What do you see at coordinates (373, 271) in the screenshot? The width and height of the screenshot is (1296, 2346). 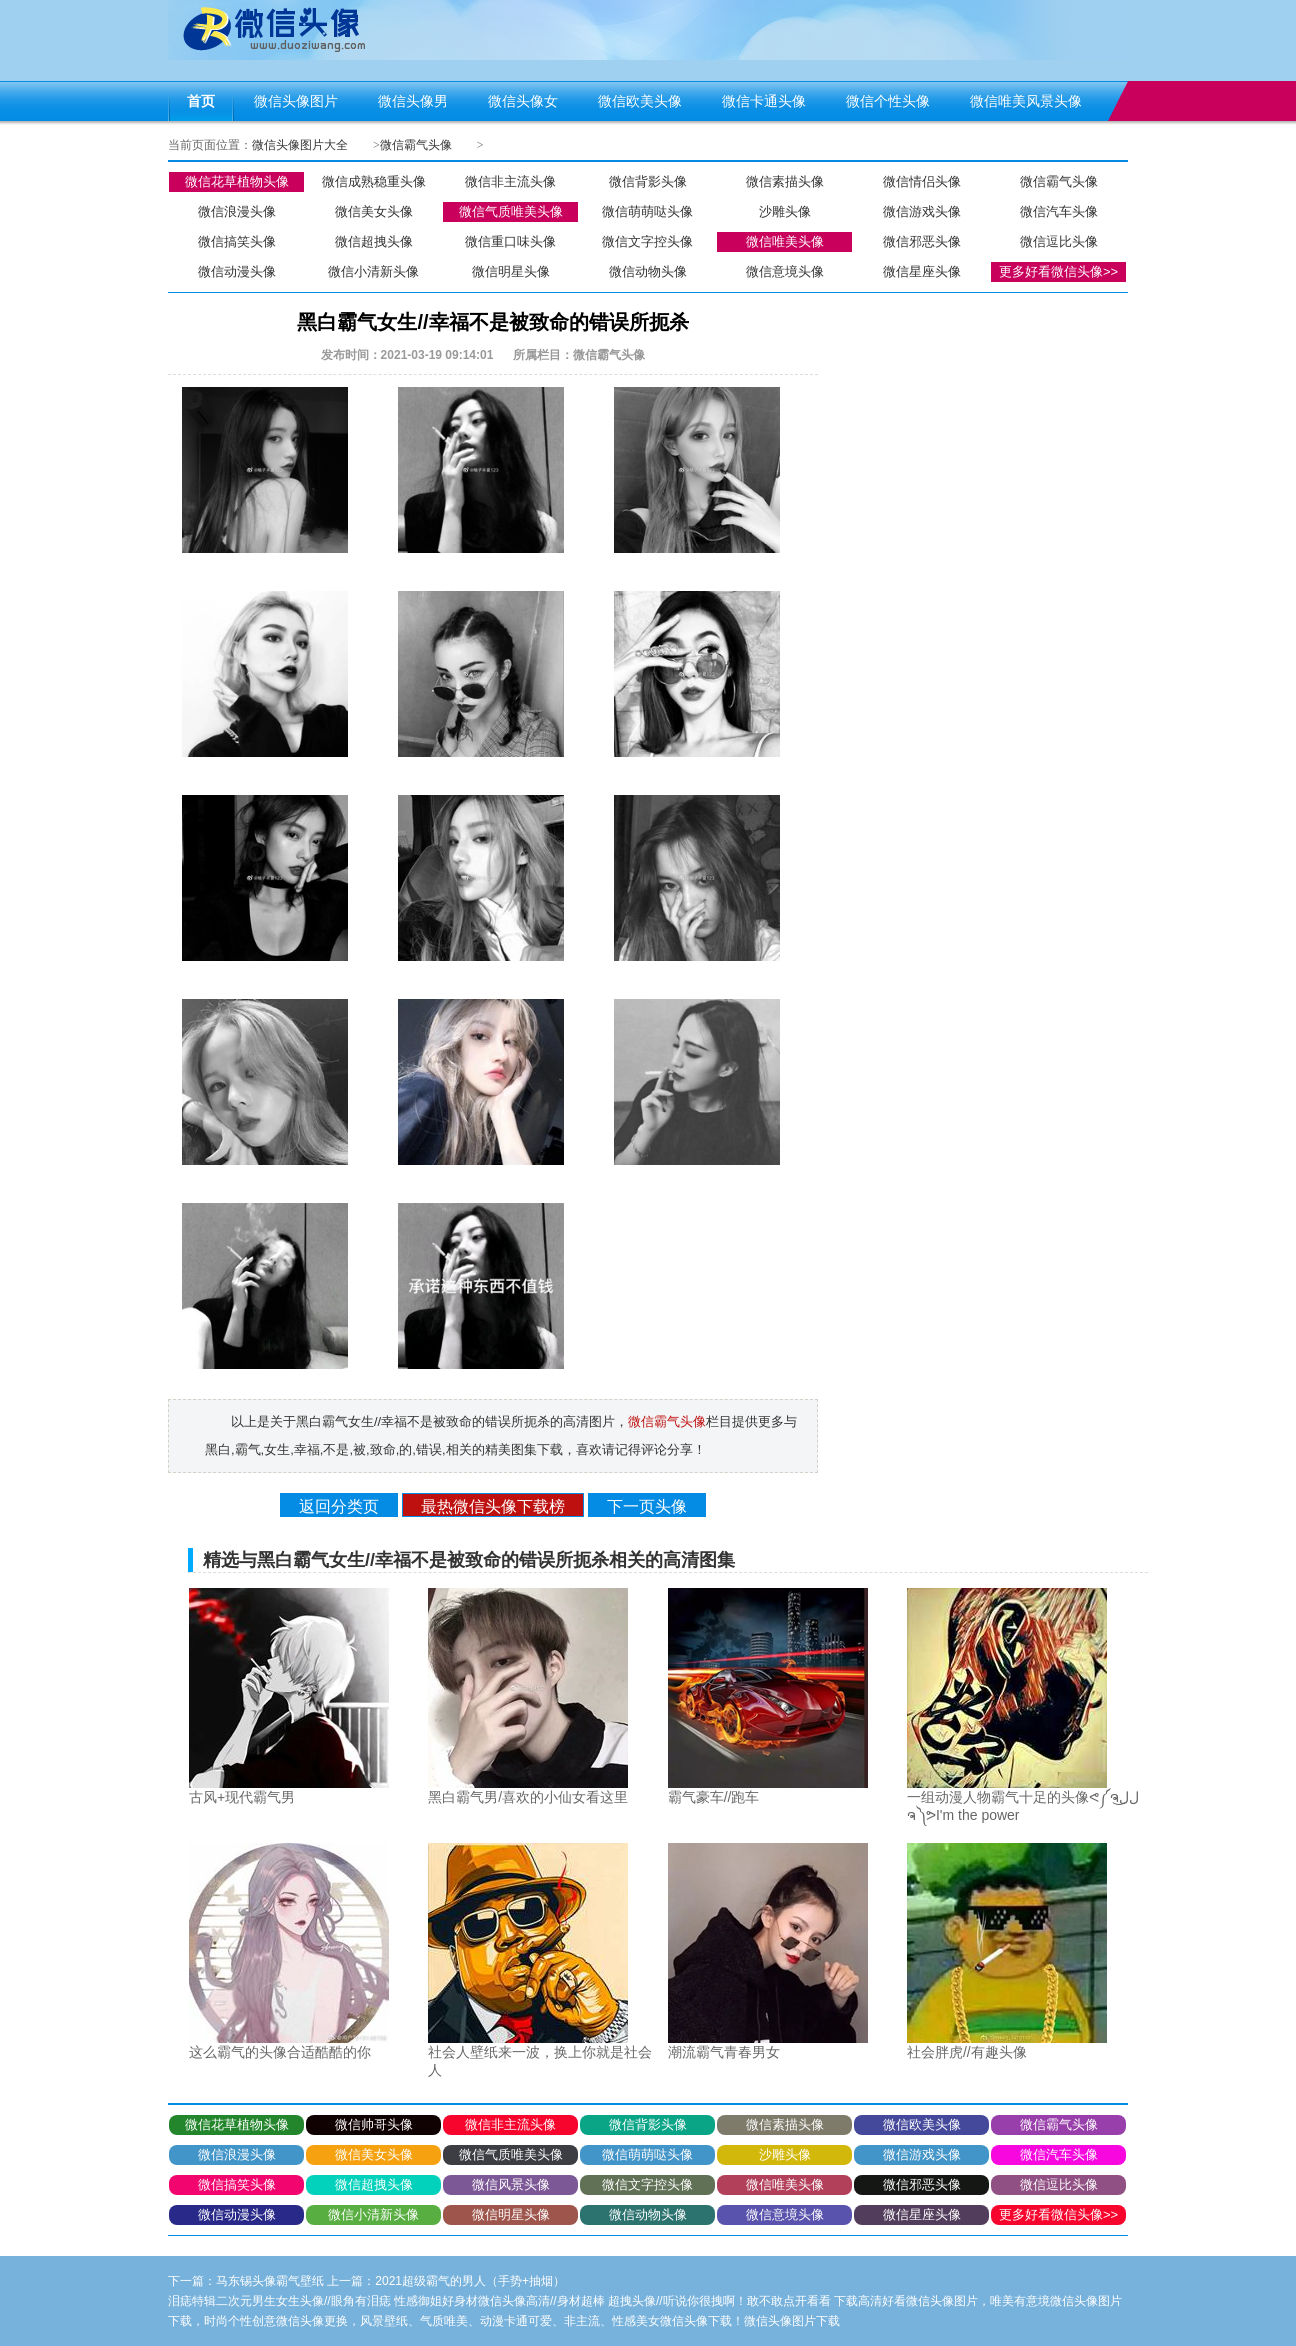 I see `微信小清新头像` at bounding box center [373, 271].